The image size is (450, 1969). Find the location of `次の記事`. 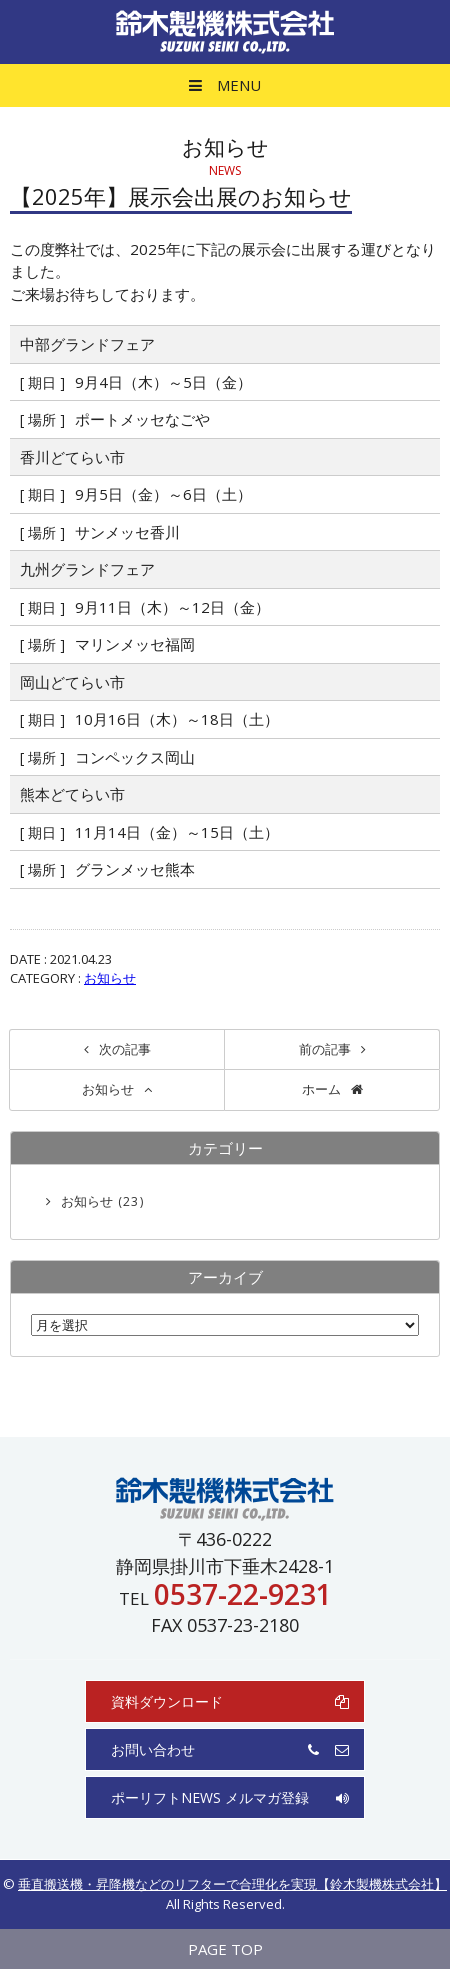

次の記事 is located at coordinates (125, 1049).